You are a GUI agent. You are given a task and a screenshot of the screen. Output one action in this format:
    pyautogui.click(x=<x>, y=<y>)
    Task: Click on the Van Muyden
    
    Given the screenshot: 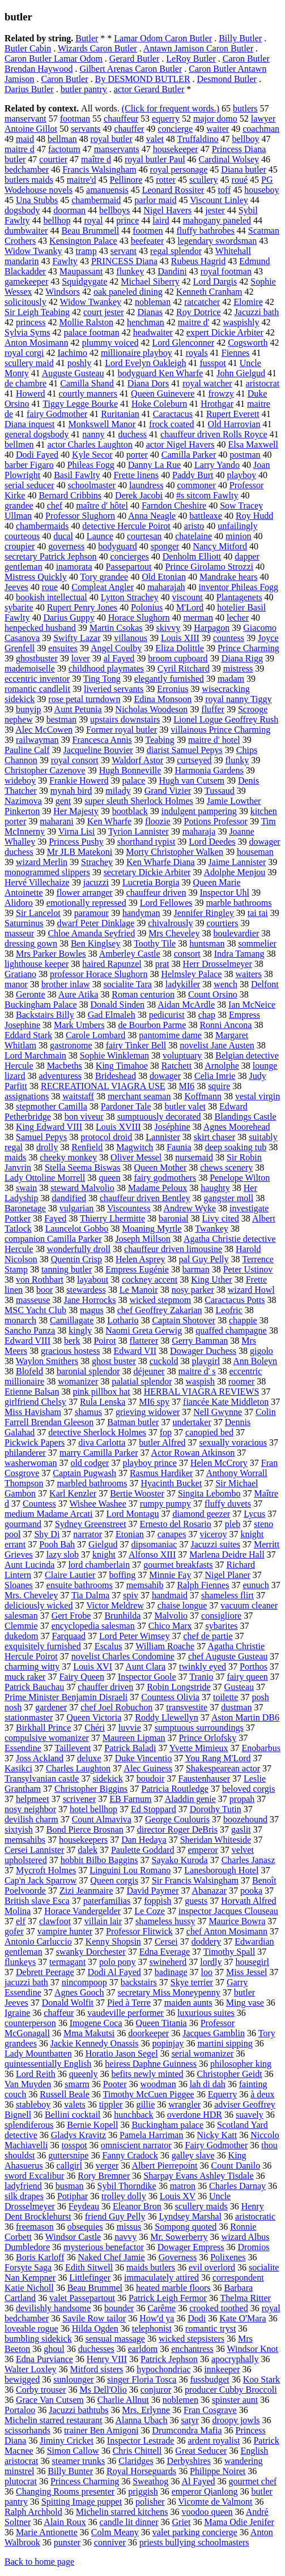 What is the action you would take?
    pyautogui.click(x=28, y=2084)
    